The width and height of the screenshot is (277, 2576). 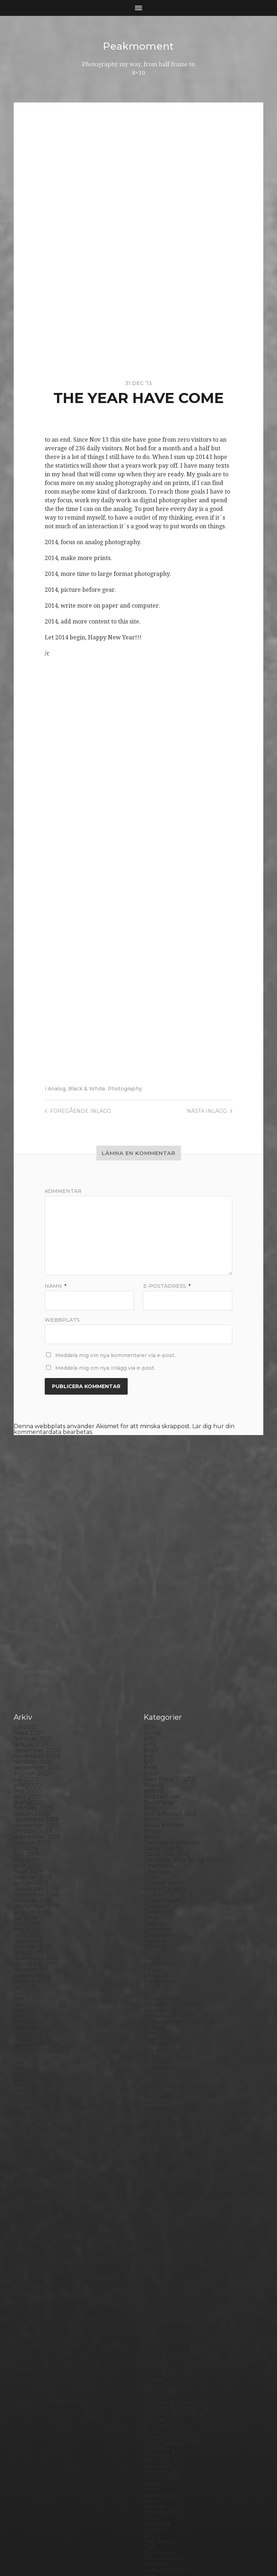 I want to click on Cornwall, so click(x=157, y=1775).